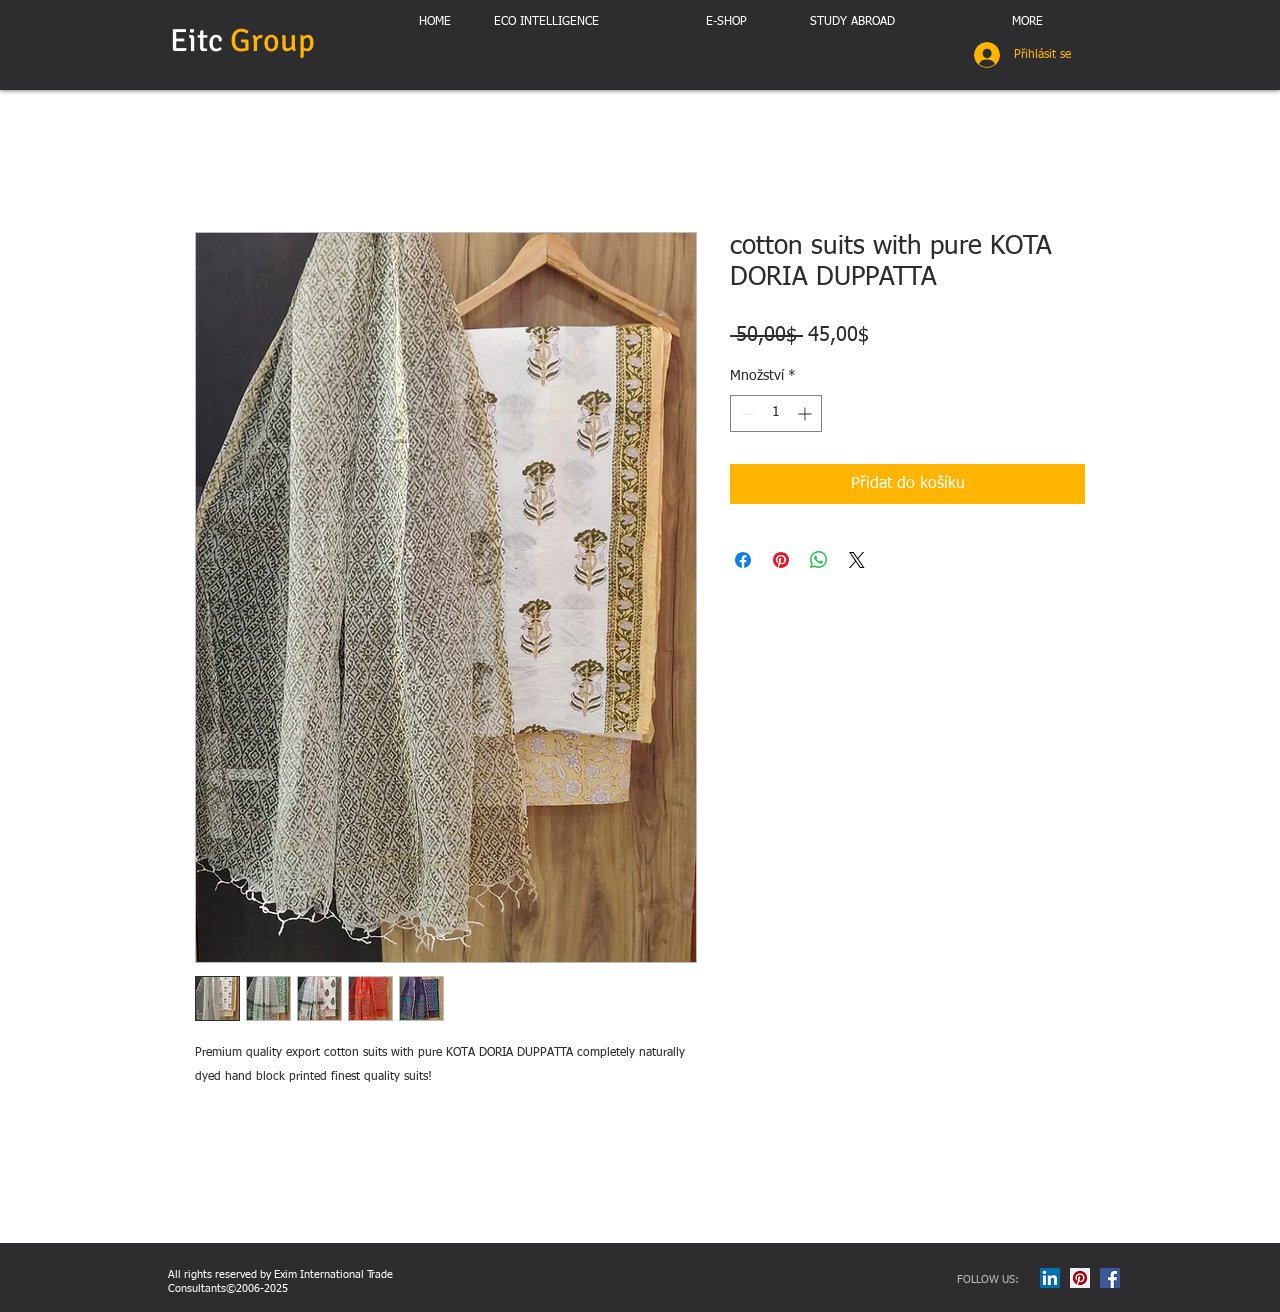 This screenshot has height=1312, width=1280. Describe the element at coordinates (1080, 1278) in the screenshot. I see `[Pinterest Social Icon]` at that location.